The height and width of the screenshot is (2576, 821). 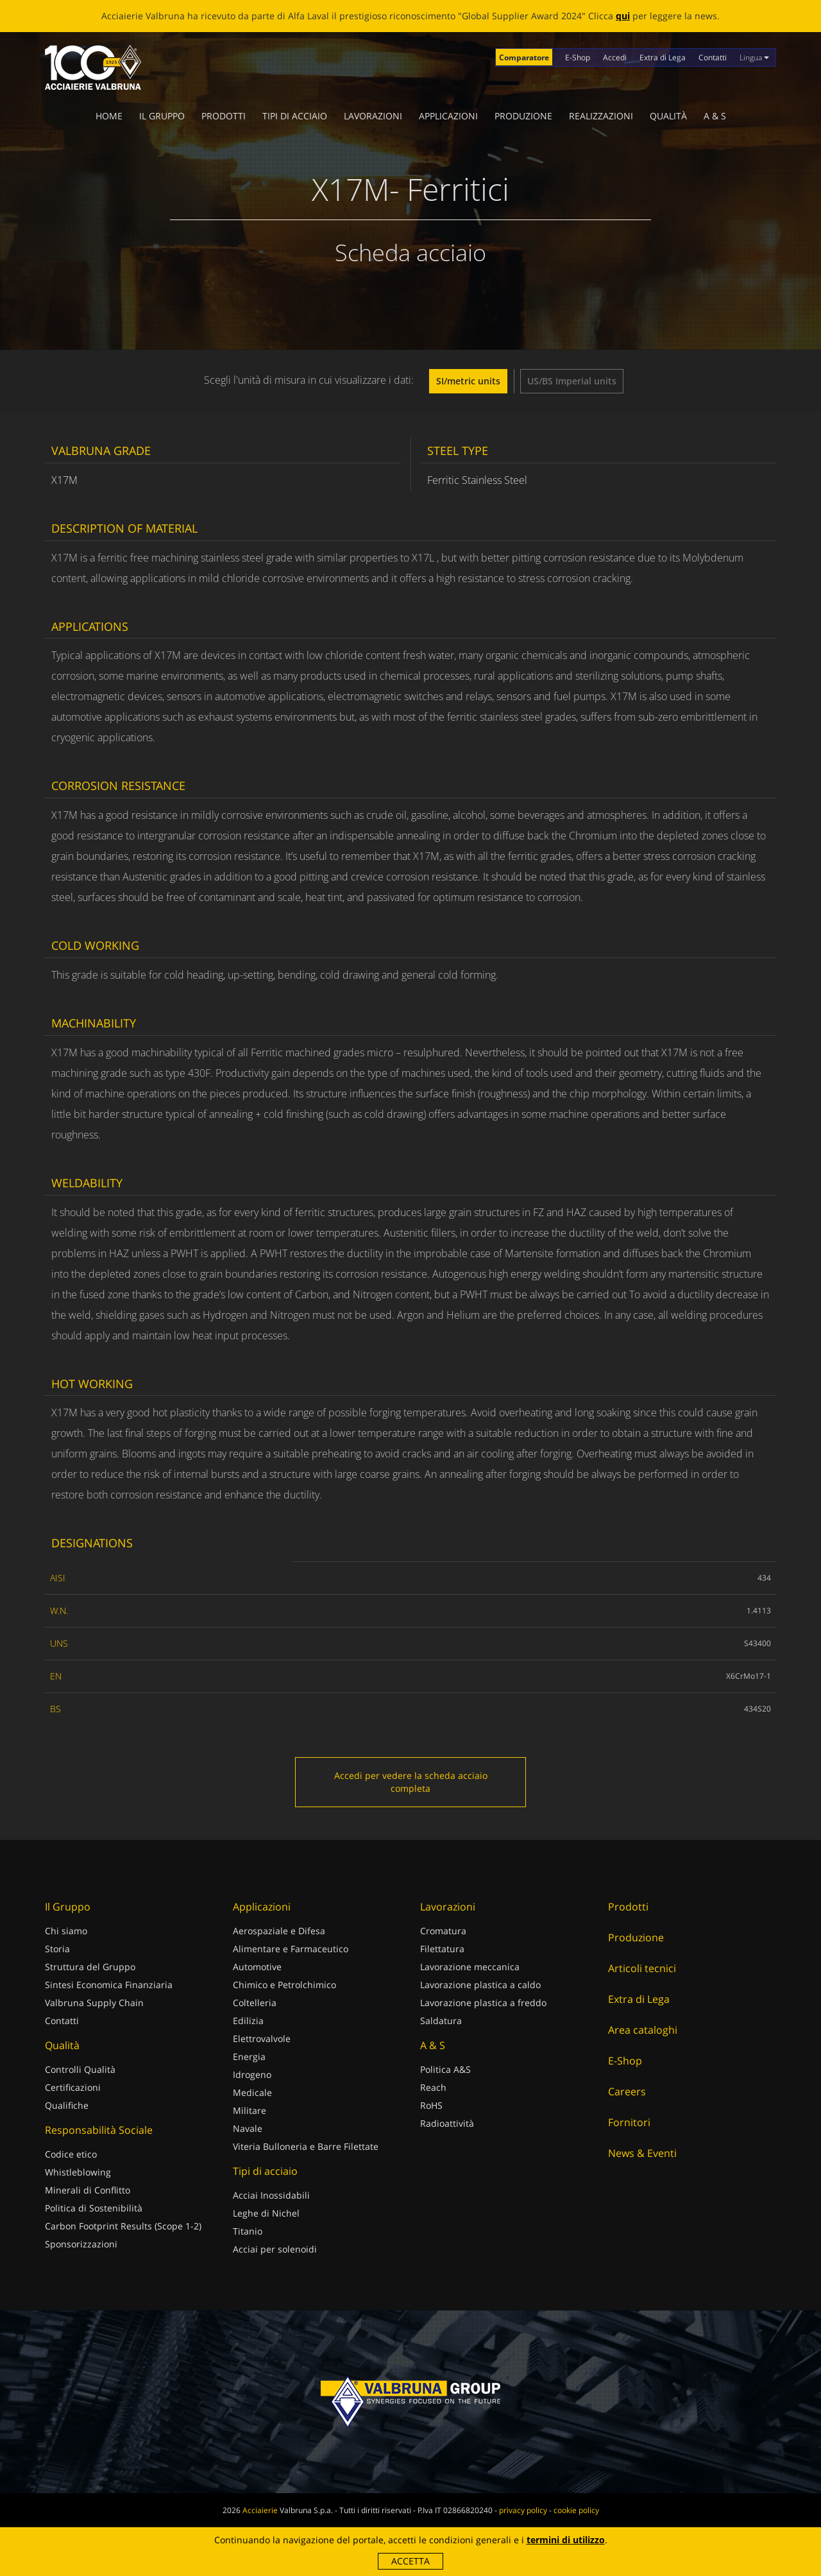 I want to click on A & S [button], so click(x=715, y=116).